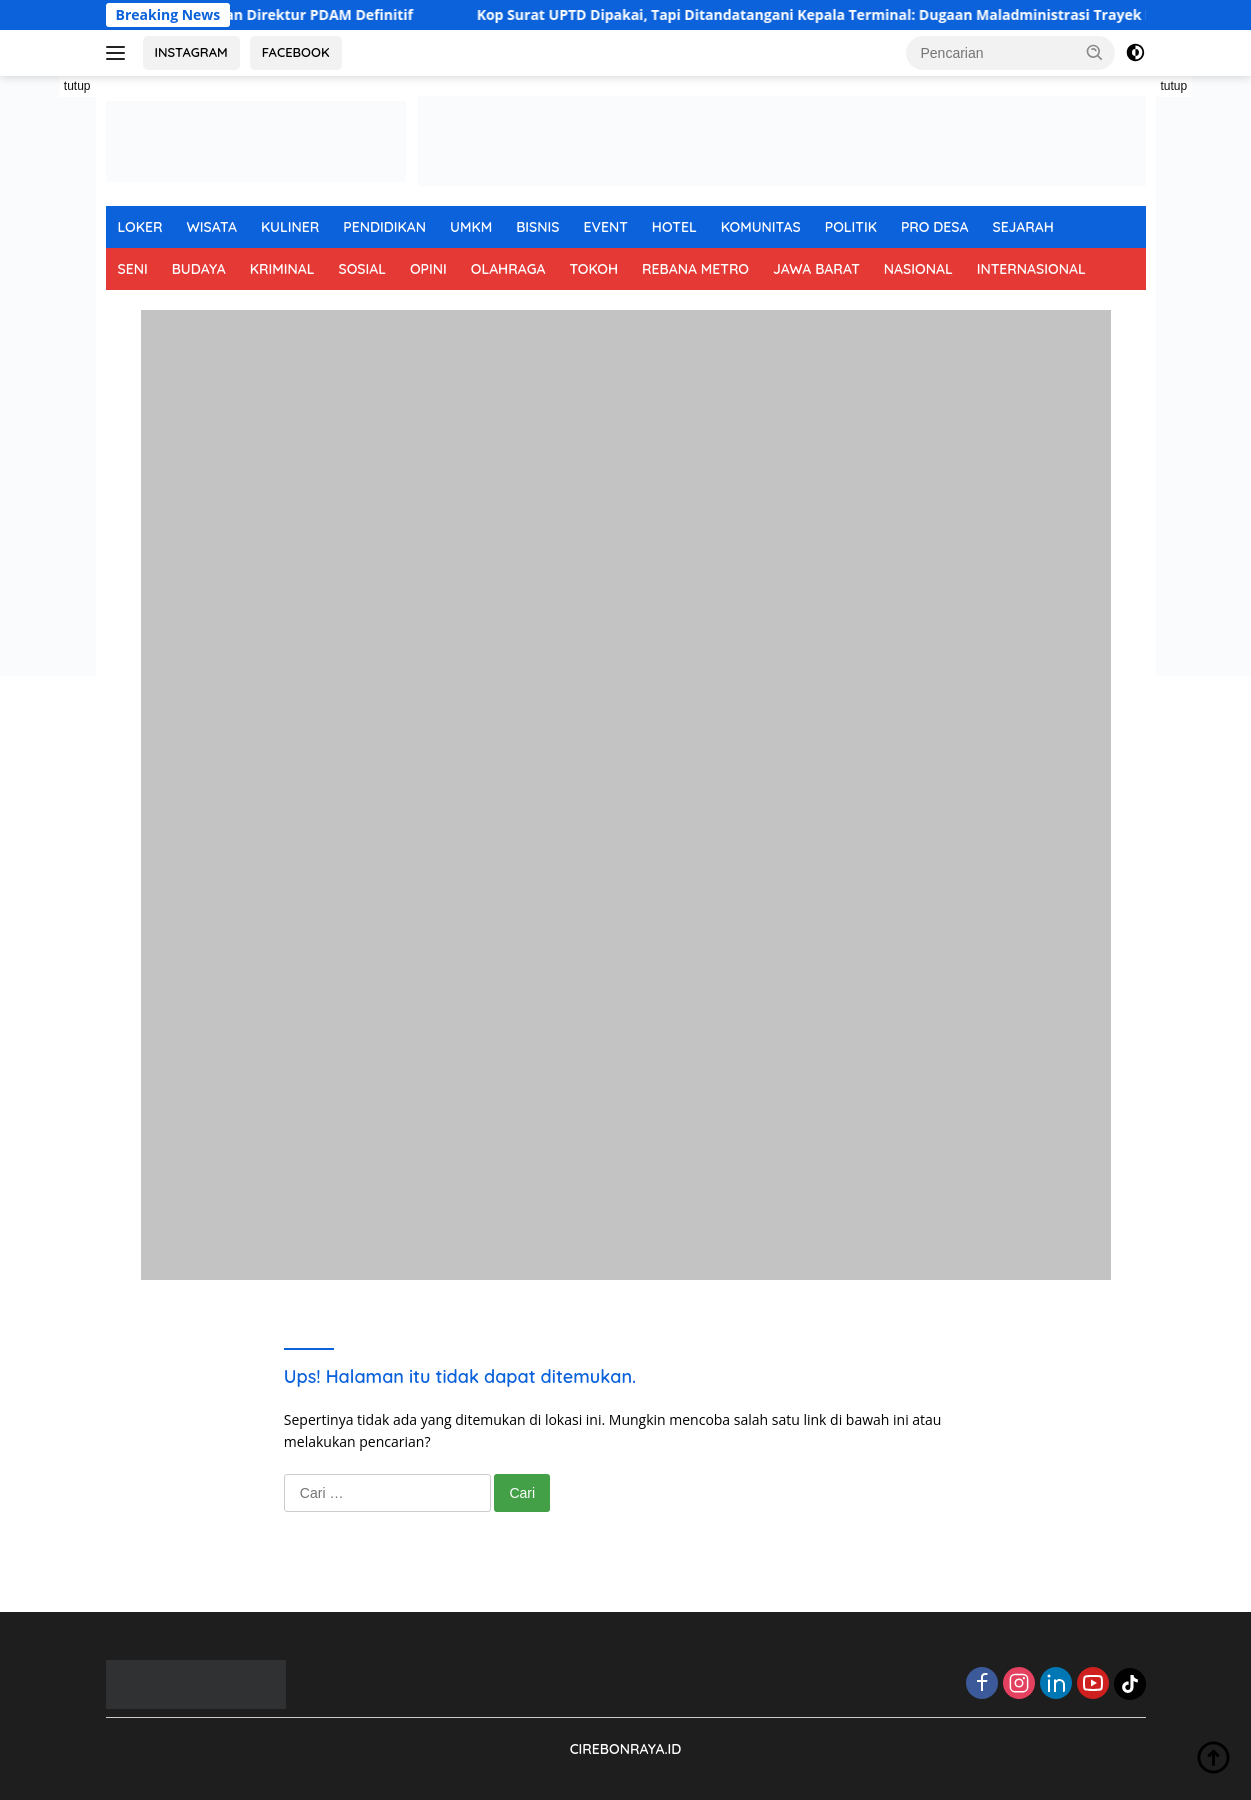 The width and height of the screenshot is (1251, 1800). Describe the element at coordinates (935, 227) in the screenshot. I see `PRO DESA` at that location.